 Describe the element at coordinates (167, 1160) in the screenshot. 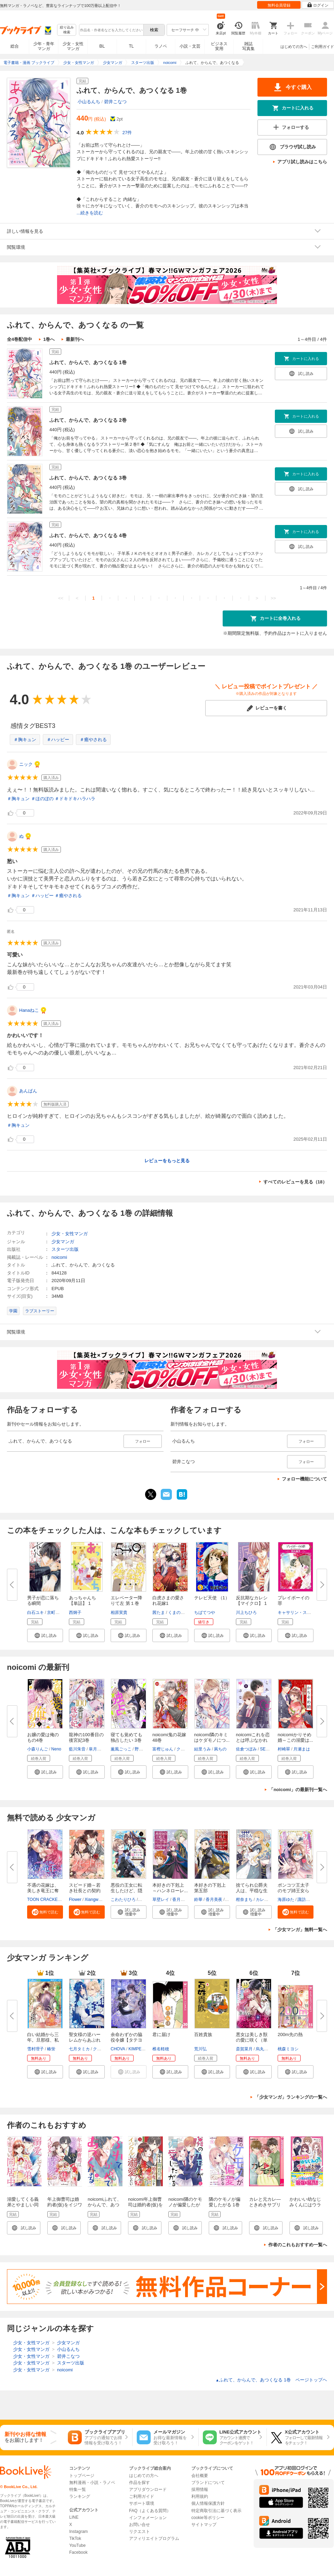

I see `レビューをもっと見る` at that location.